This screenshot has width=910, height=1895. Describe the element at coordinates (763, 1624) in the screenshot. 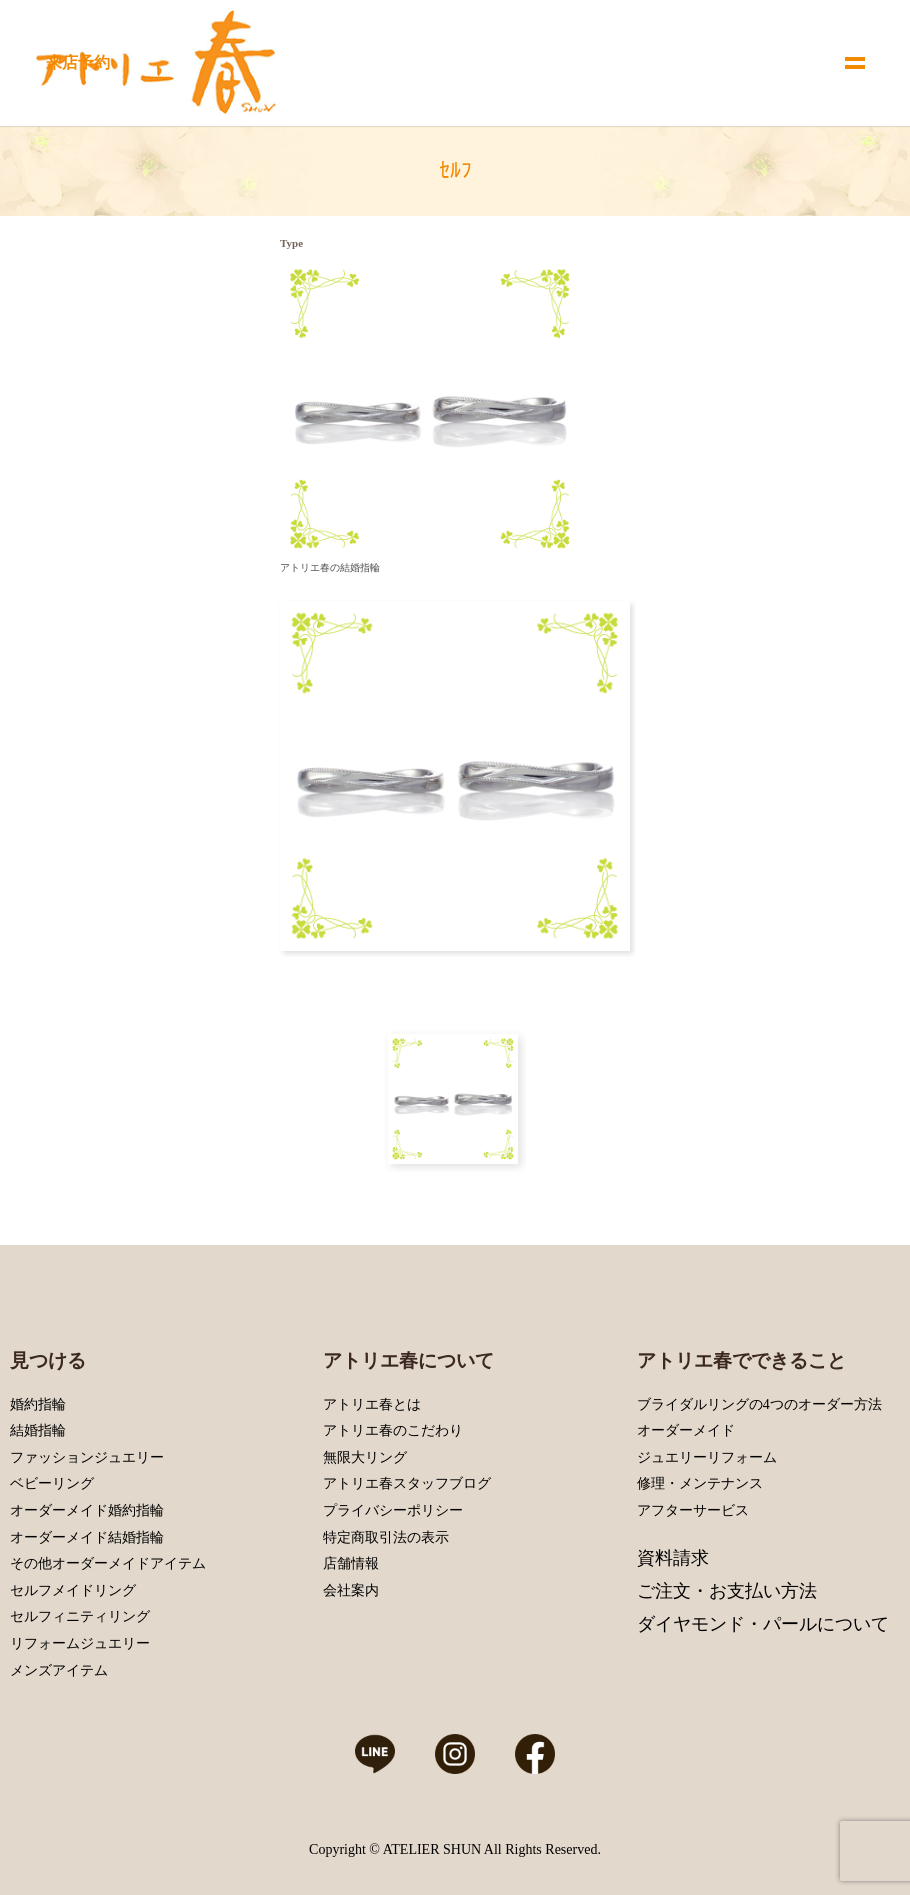

I see `ダイヤモンド・パールについて` at that location.